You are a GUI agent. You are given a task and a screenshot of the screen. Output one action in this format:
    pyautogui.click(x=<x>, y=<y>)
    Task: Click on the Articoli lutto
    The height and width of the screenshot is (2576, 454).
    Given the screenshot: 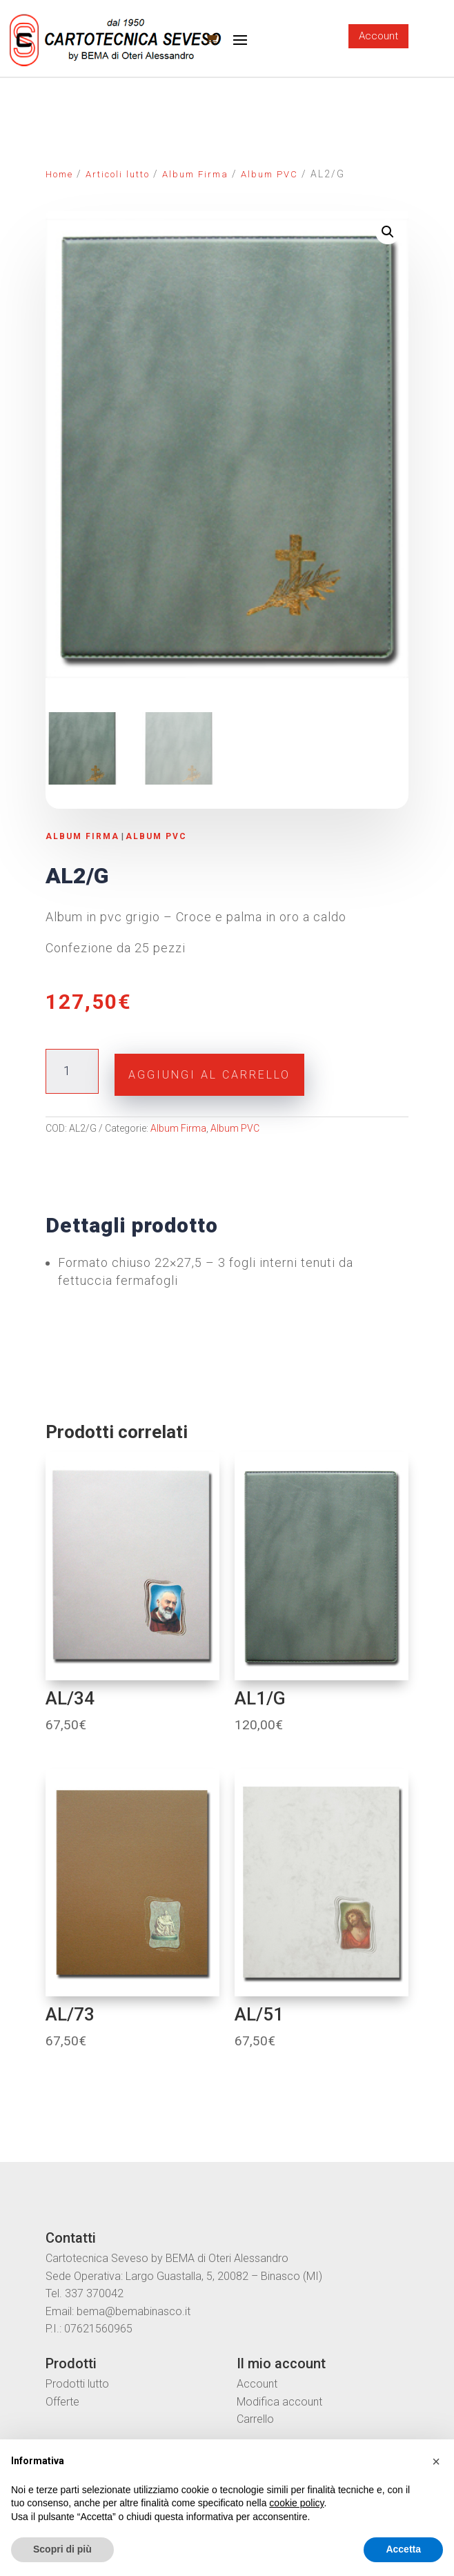 What is the action you would take?
    pyautogui.click(x=118, y=174)
    